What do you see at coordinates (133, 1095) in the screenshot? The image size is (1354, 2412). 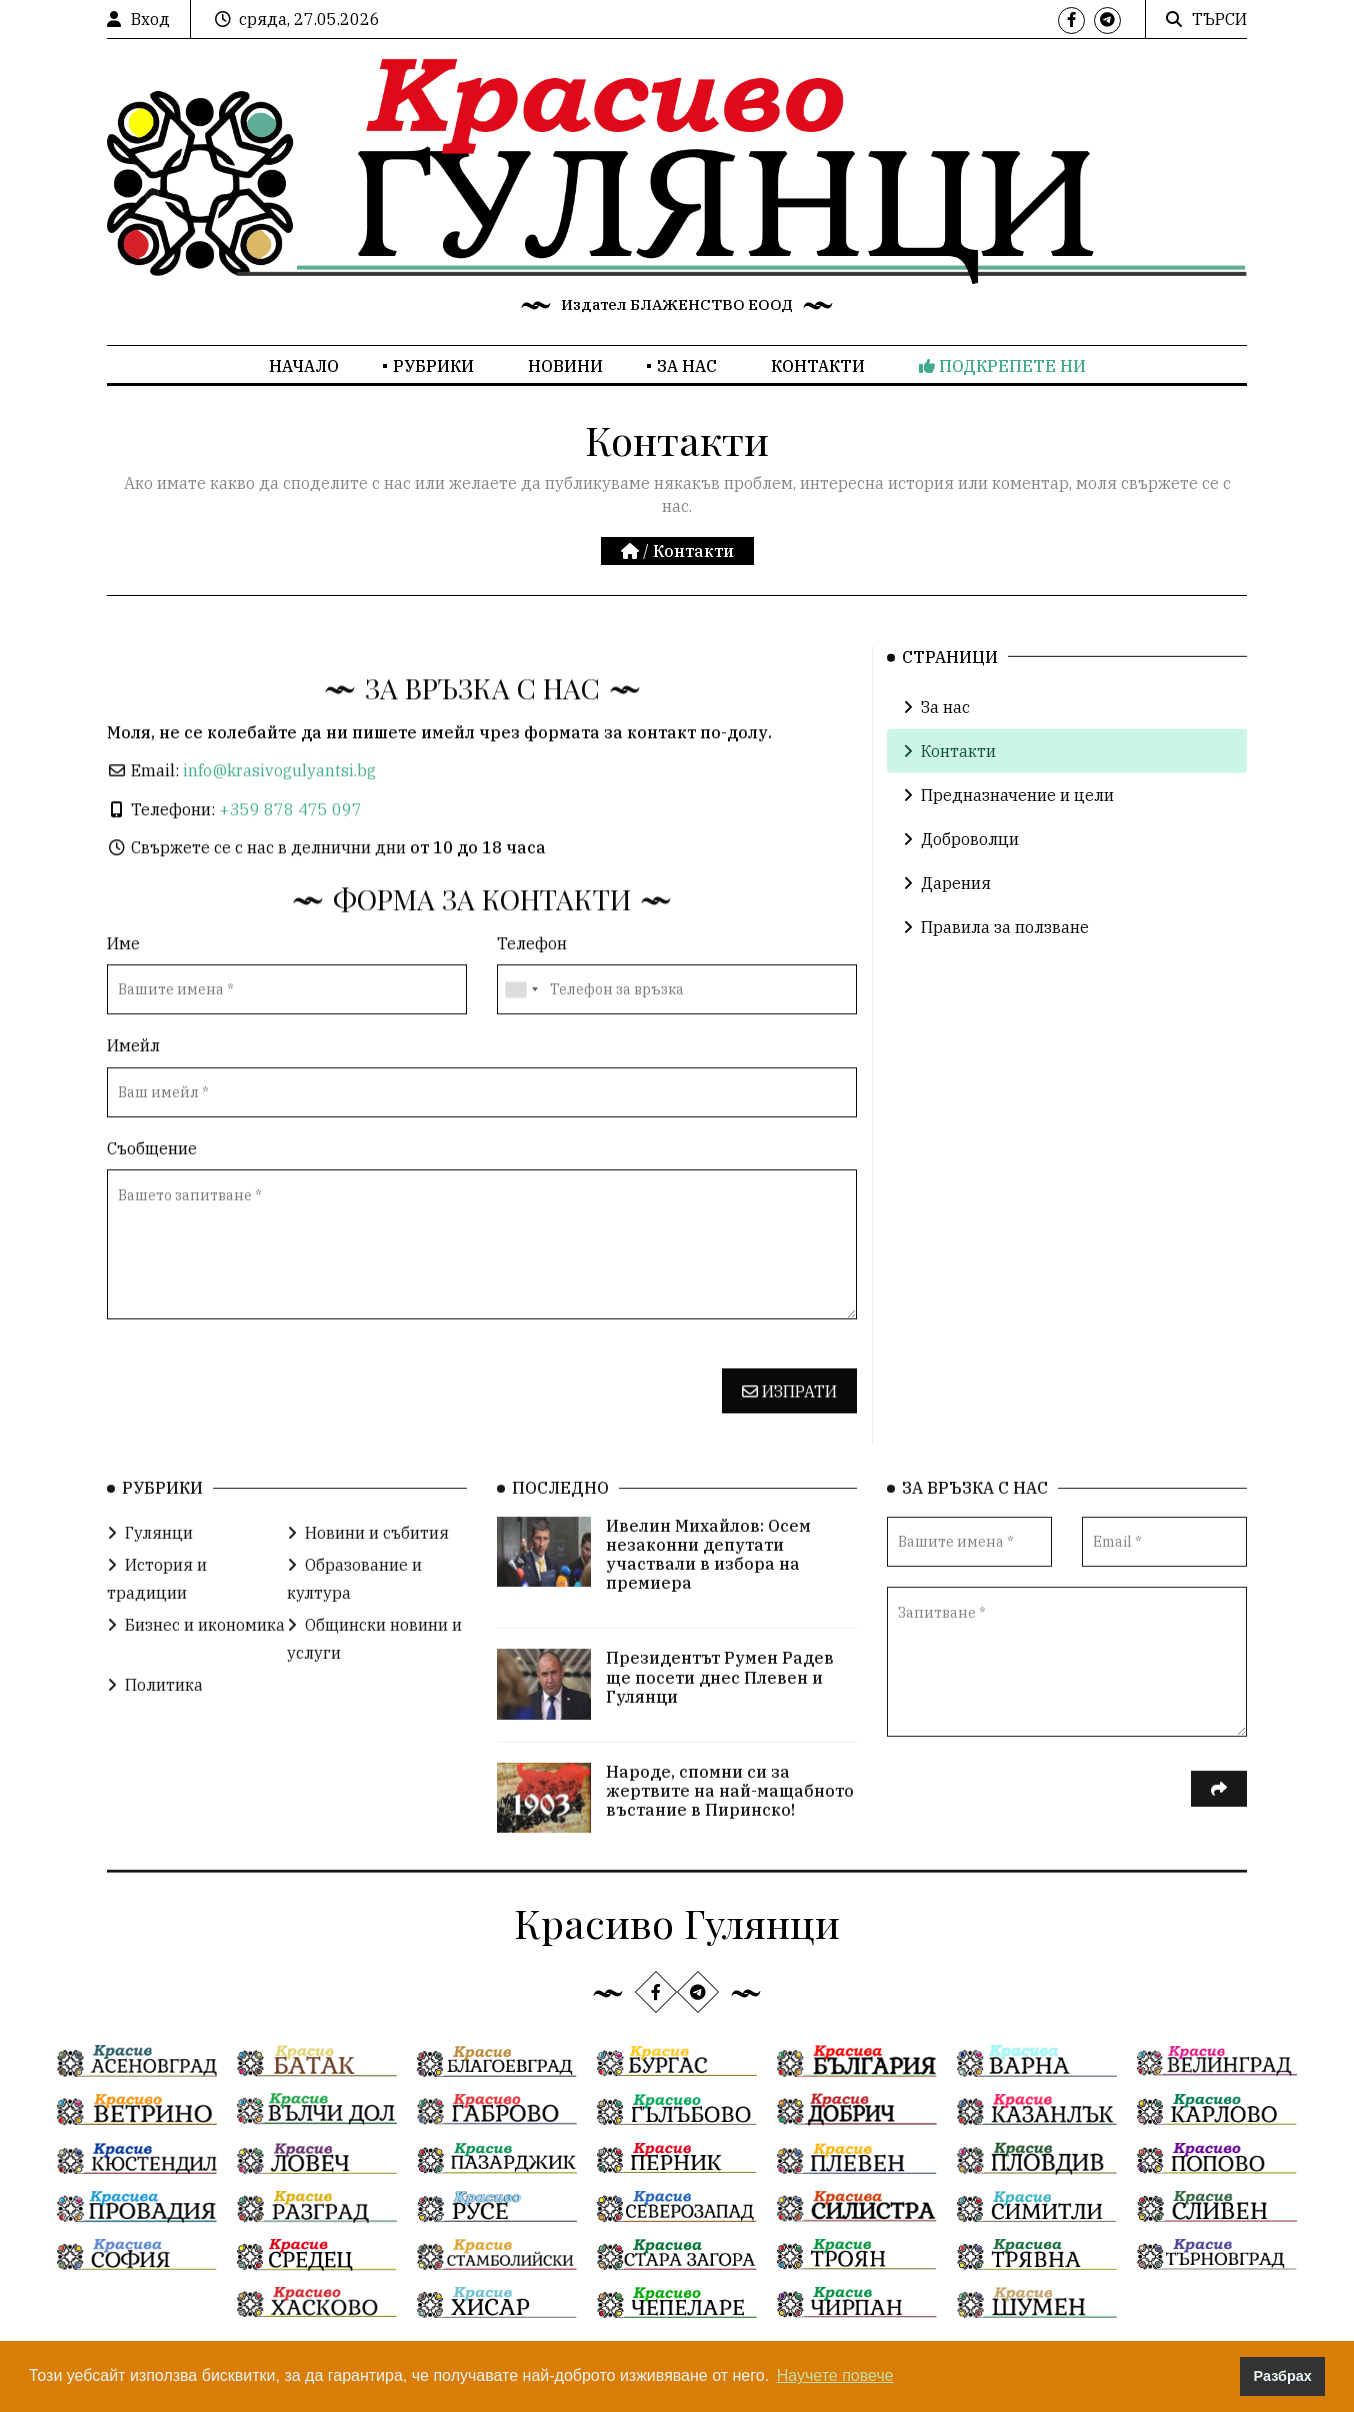 I see `Имейл` at bounding box center [133, 1095].